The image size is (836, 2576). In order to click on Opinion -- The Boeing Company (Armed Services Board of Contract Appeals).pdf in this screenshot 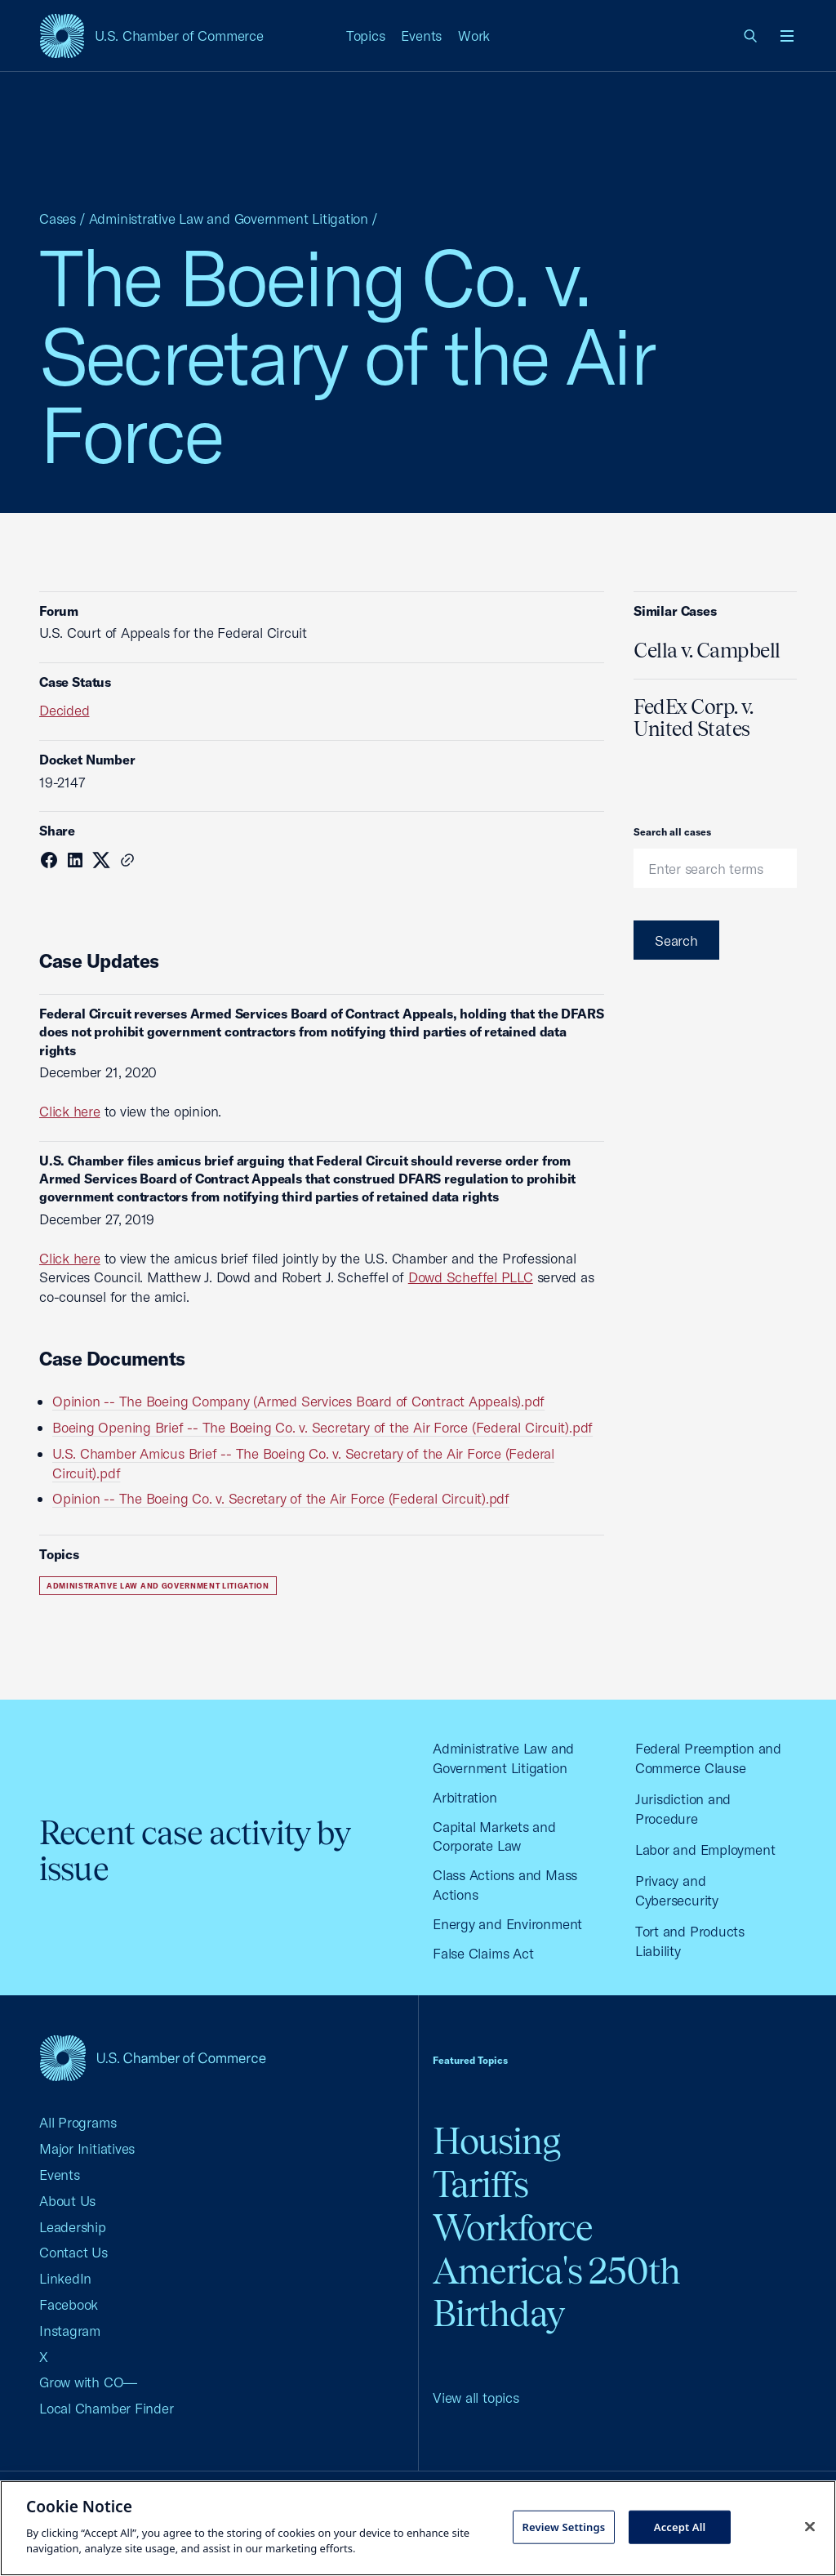, I will do `click(298, 1401)`.